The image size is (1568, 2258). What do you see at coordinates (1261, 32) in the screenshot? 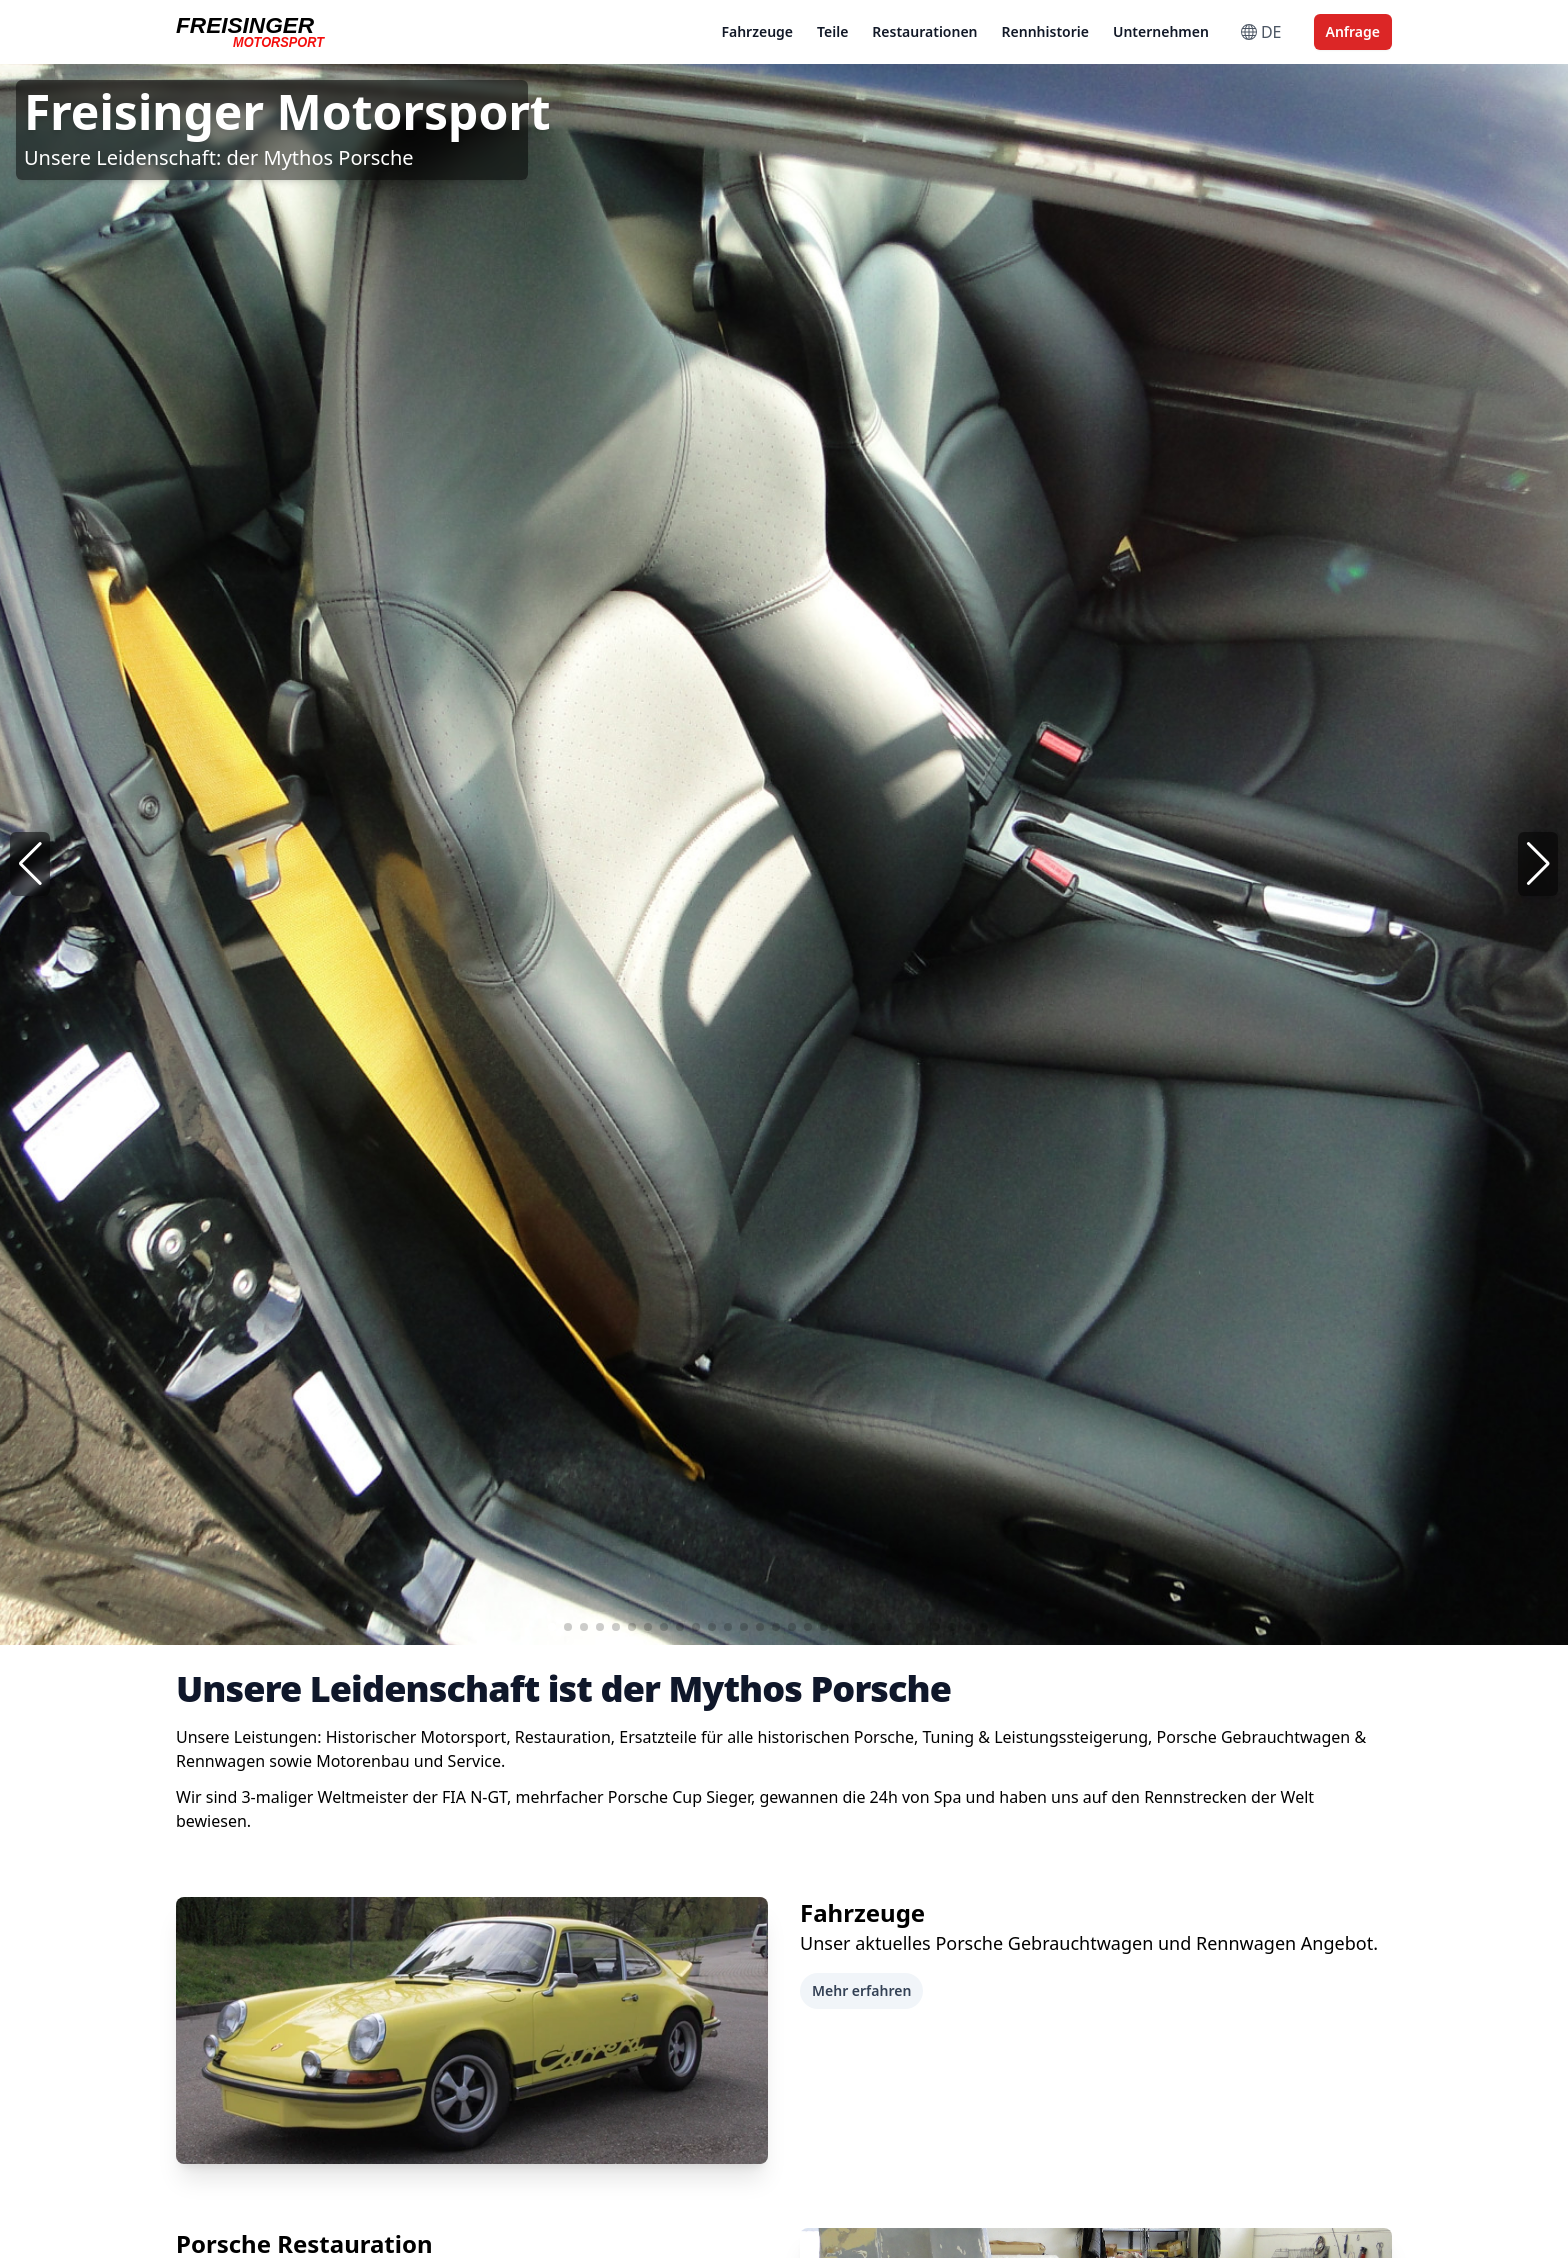
I see `DE` at bounding box center [1261, 32].